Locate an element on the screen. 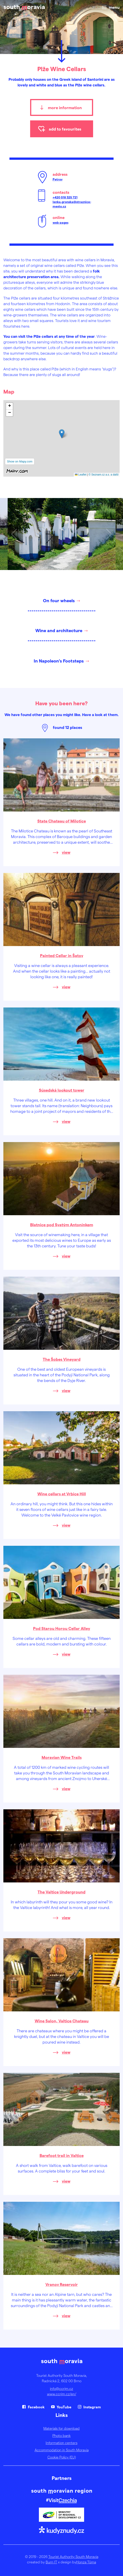 The height and width of the screenshot is (2576, 123). Facebook is located at coordinates (36, 2407).